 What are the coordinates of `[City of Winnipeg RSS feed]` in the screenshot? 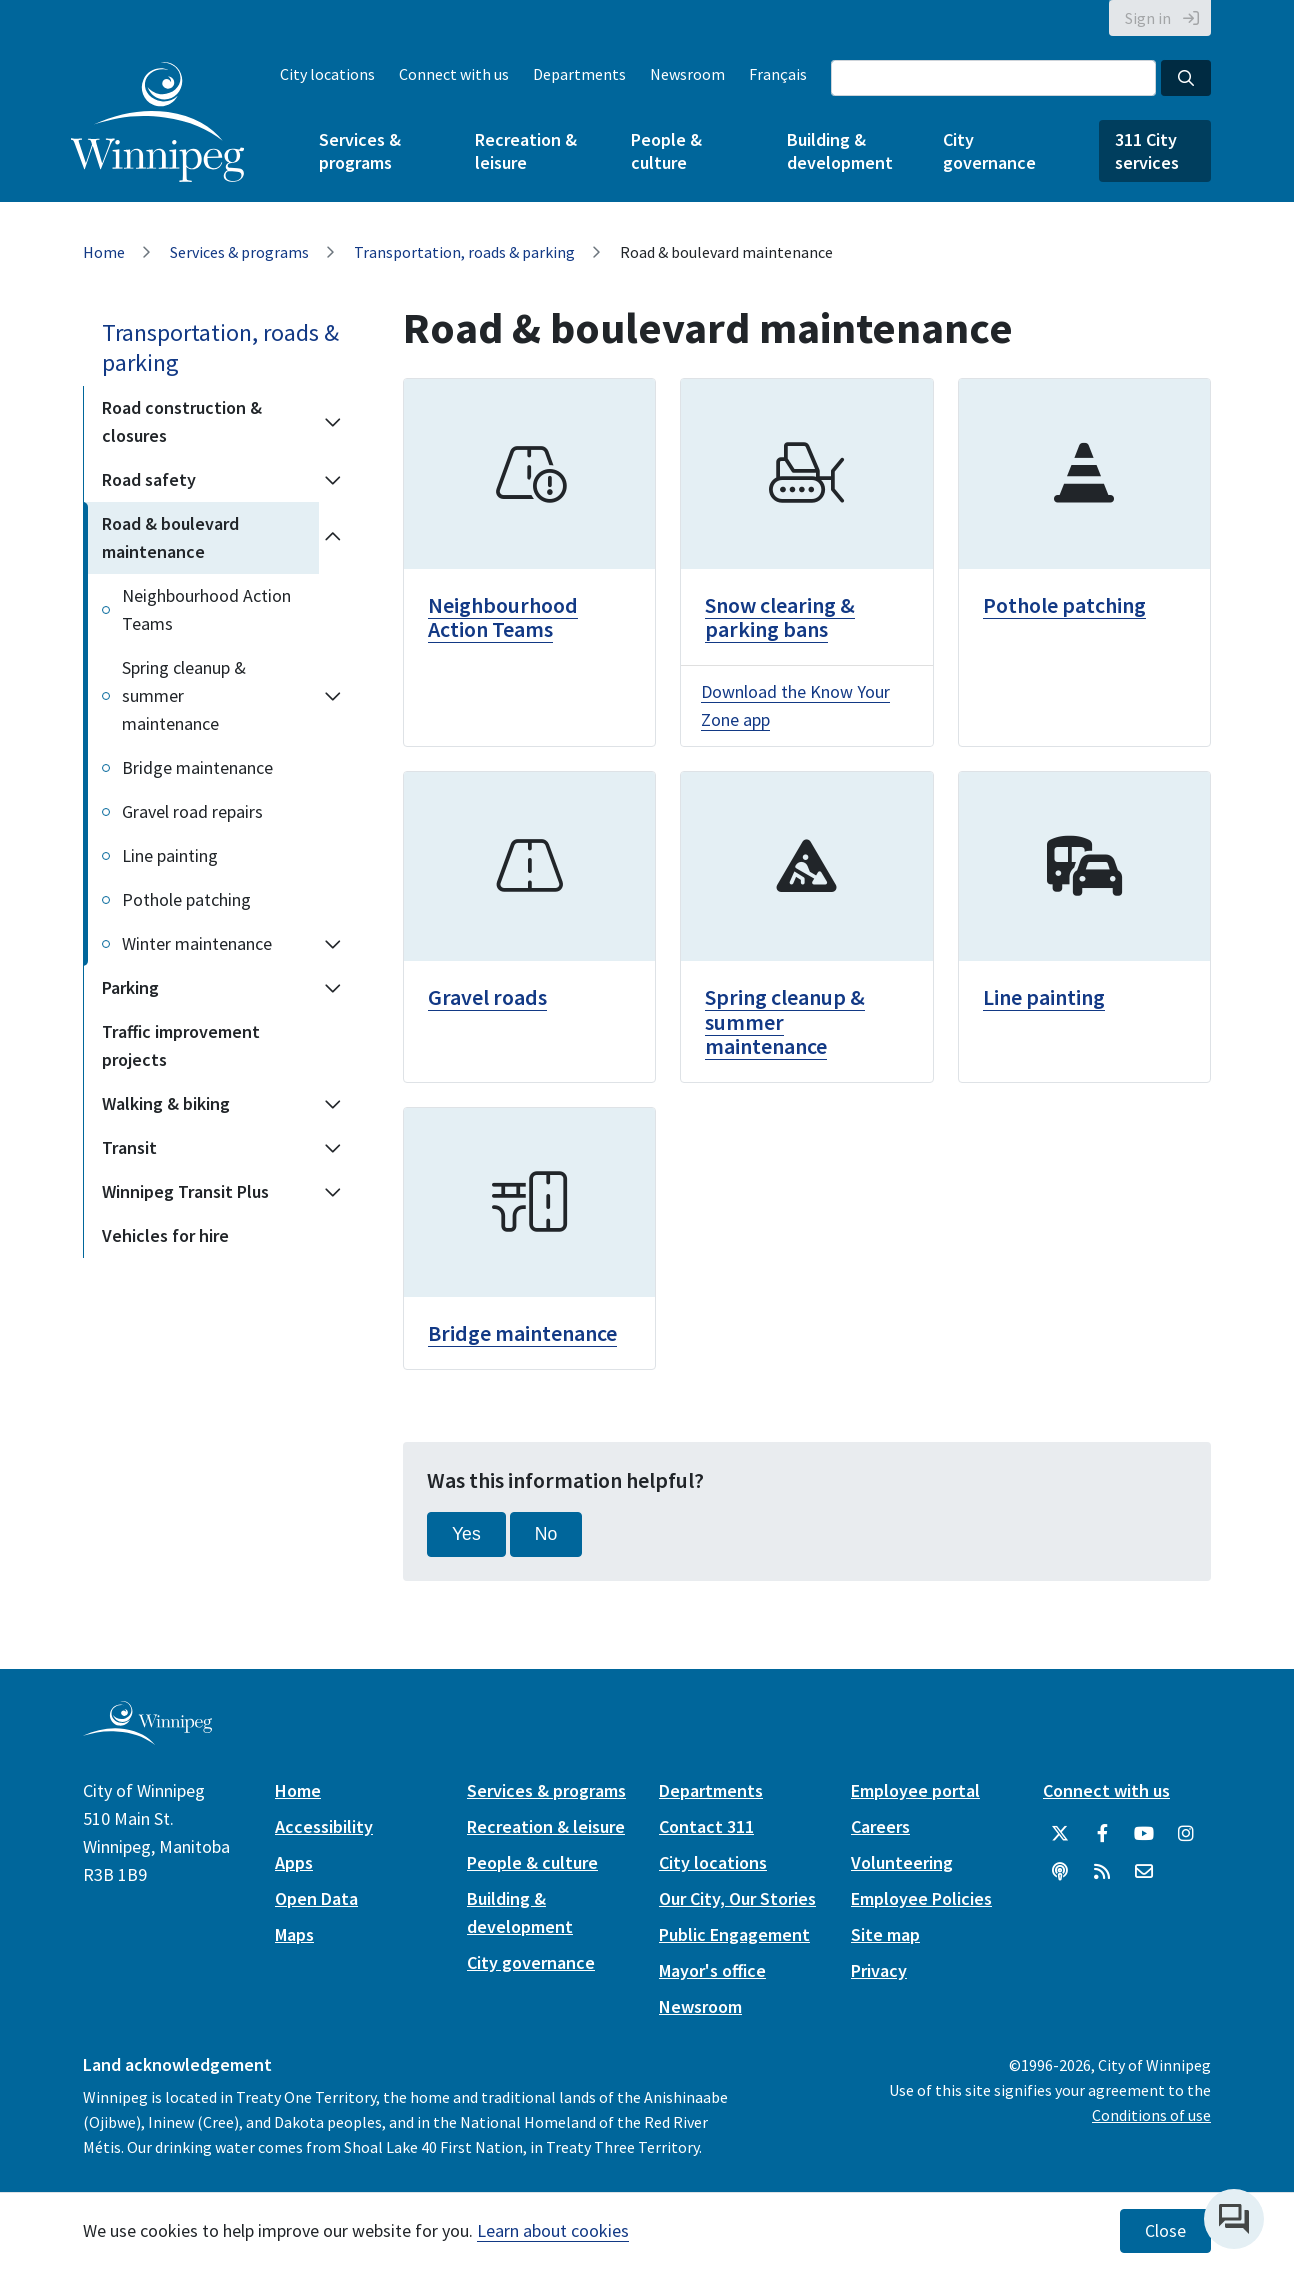 It's located at (1102, 1872).